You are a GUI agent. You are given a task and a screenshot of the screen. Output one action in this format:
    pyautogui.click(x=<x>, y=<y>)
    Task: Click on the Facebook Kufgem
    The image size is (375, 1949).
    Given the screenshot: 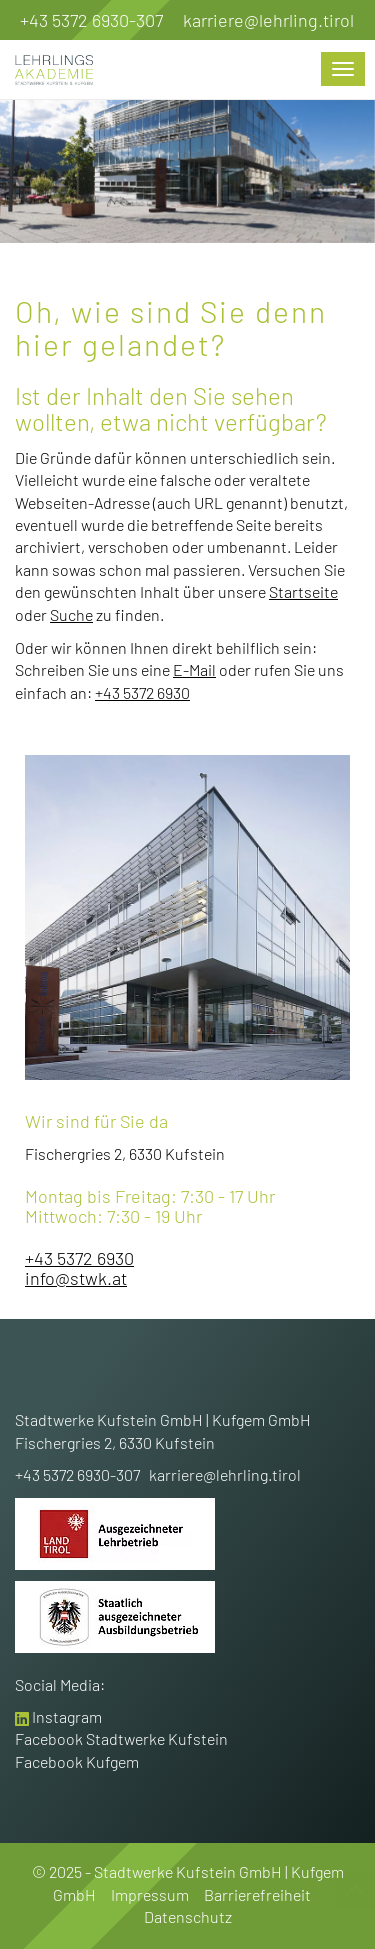 What is the action you would take?
    pyautogui.click(x=77, y=1761)
    